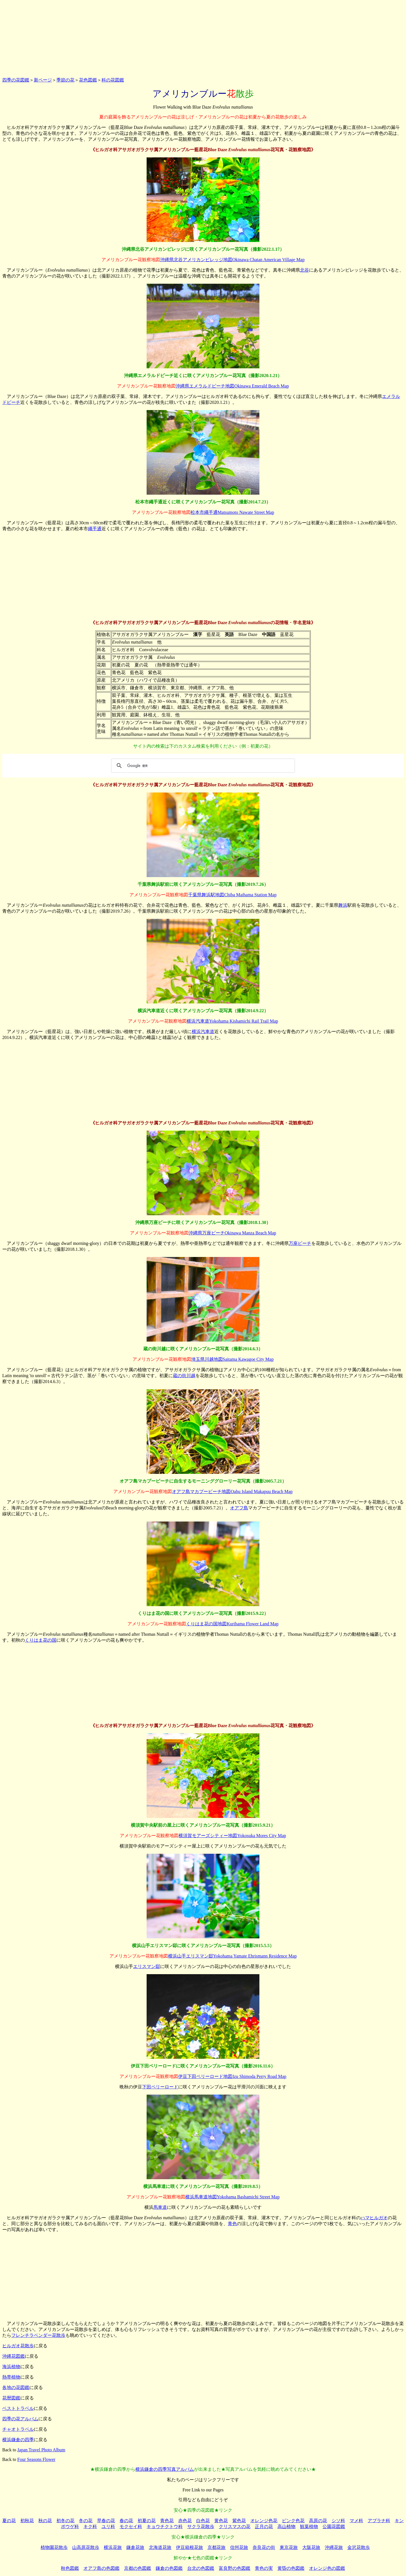 The height and width of the screenshot is (2576, 406). Describe the element at coordinates (300, 1243) in the screenshot. I see `万座ビーチ` at that location.